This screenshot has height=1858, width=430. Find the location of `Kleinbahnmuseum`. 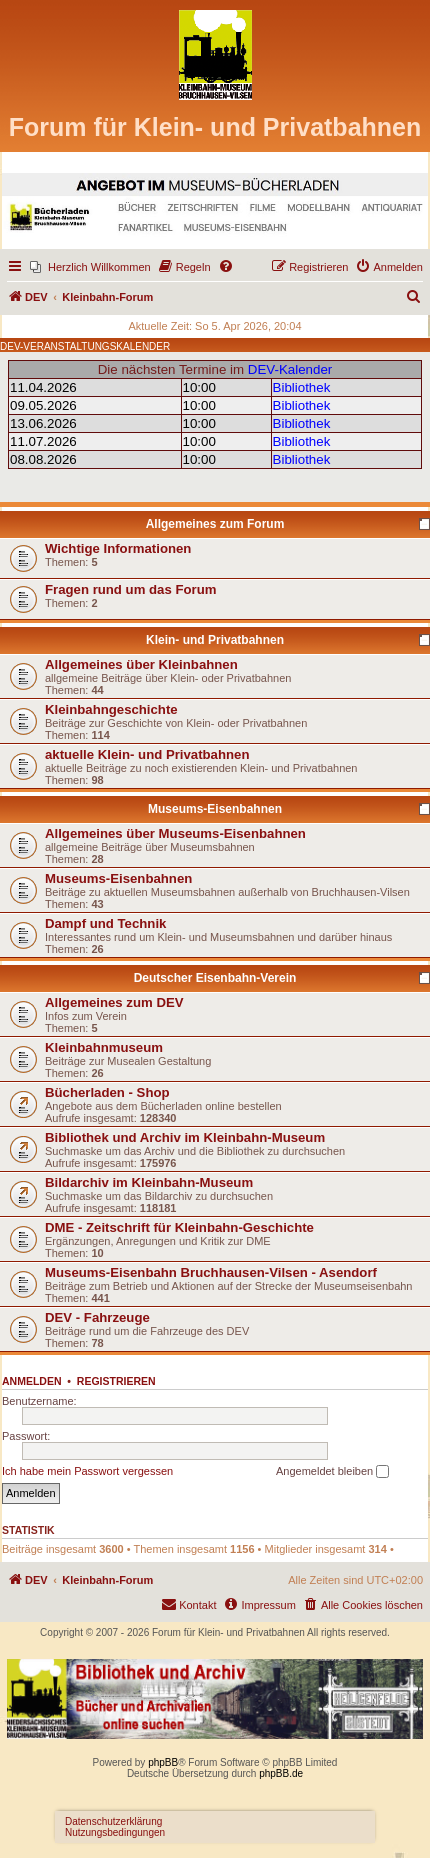

Kleinbahnmuseum is located at coordinates (104, 1047).